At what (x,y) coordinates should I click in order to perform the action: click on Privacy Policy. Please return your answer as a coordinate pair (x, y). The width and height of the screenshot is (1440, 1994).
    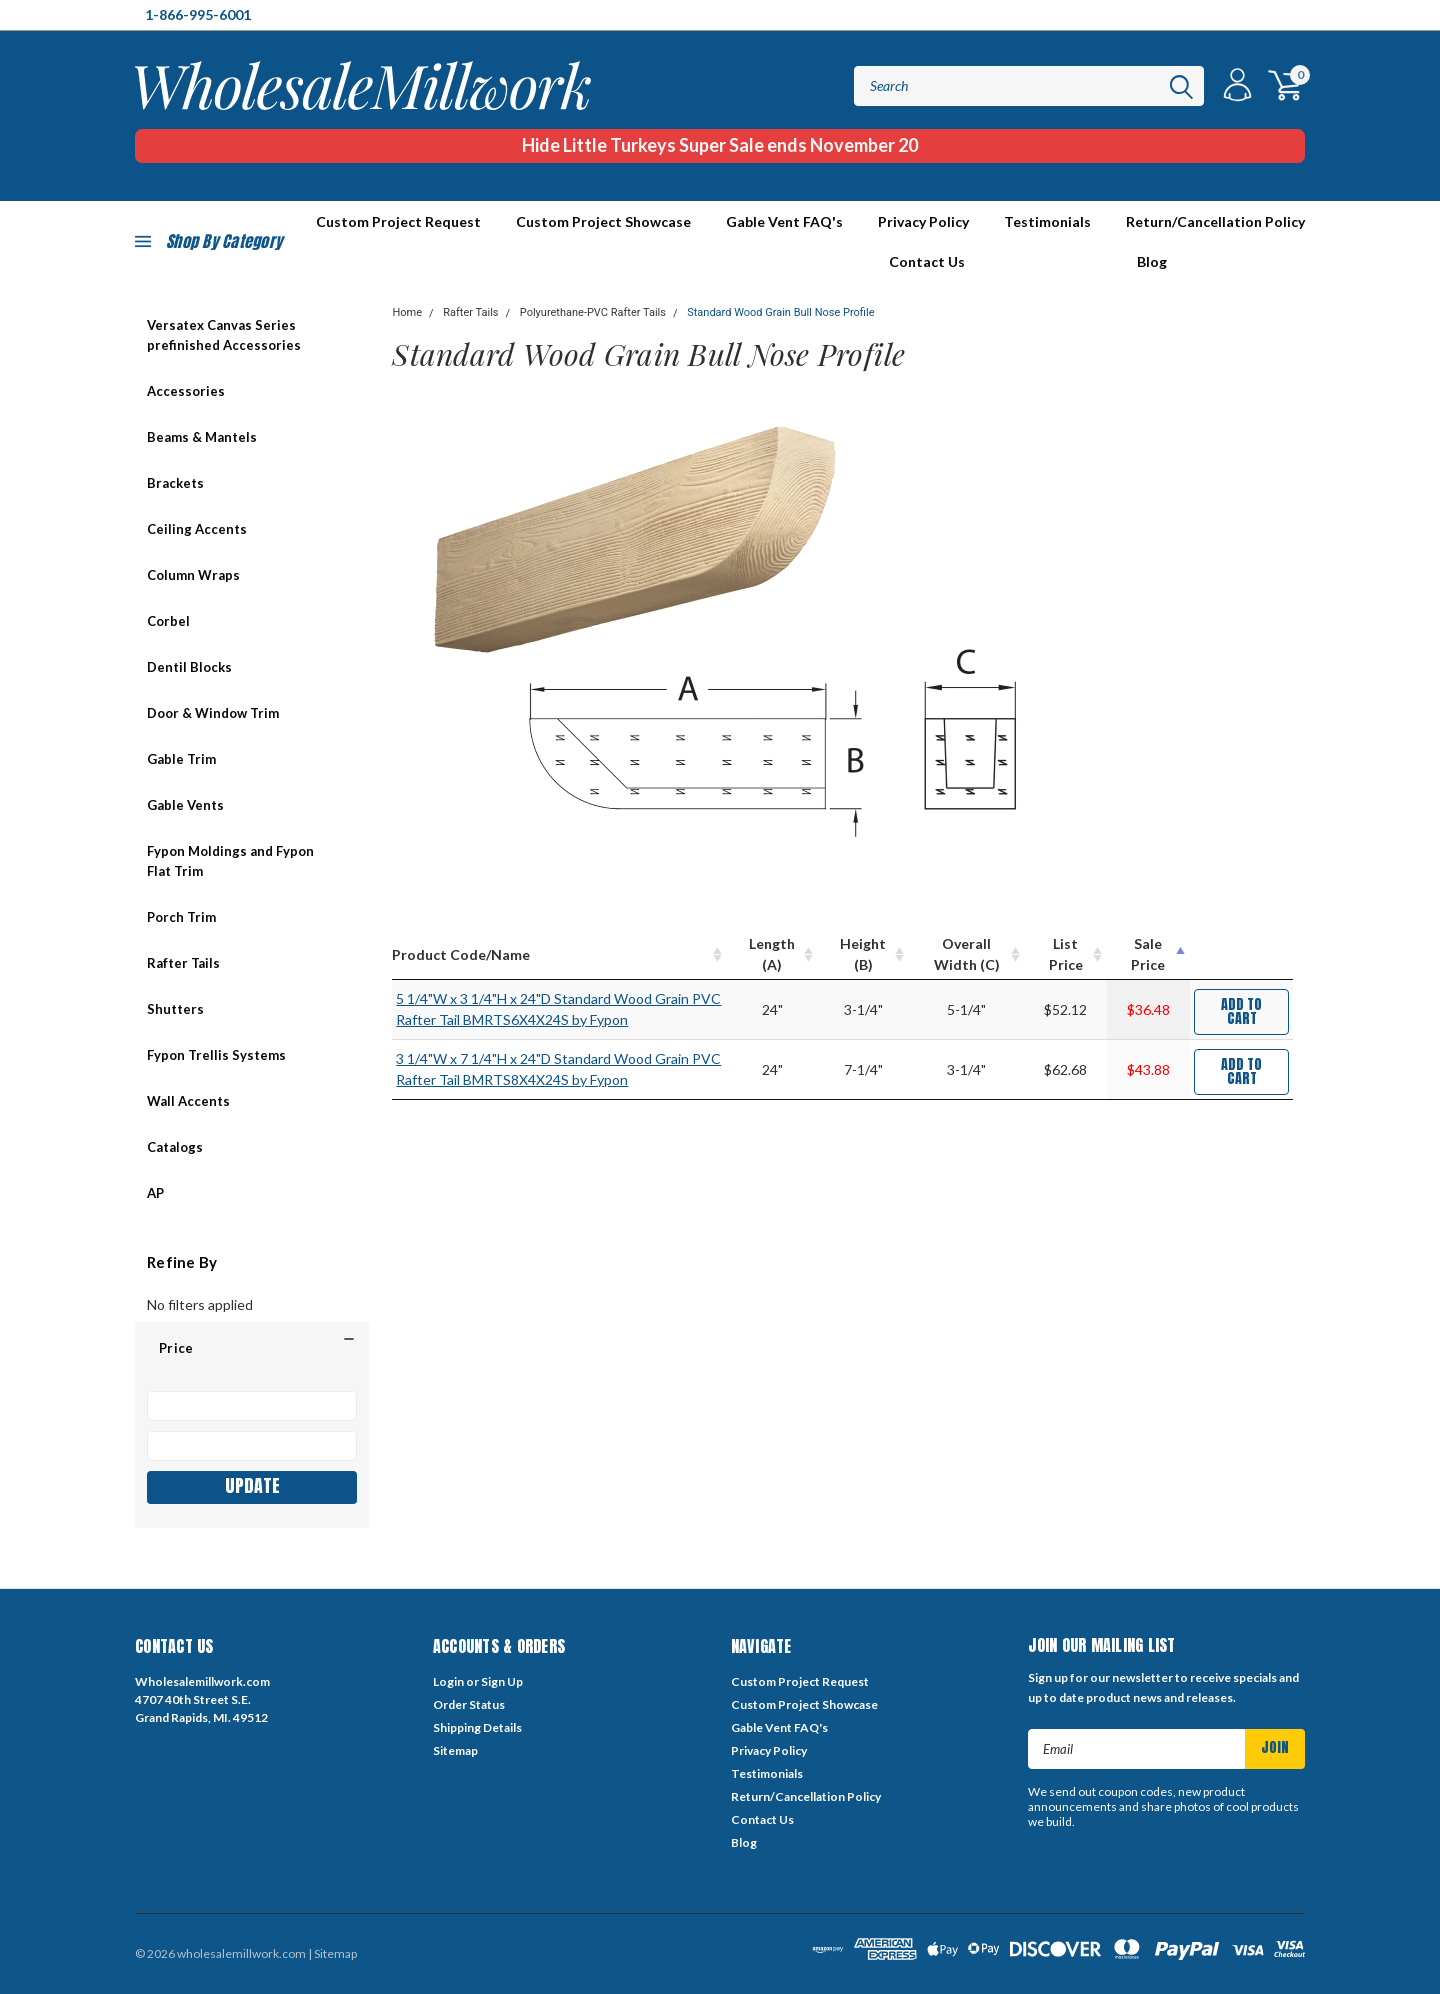
    Looking at the image, I should click on (923, 221).